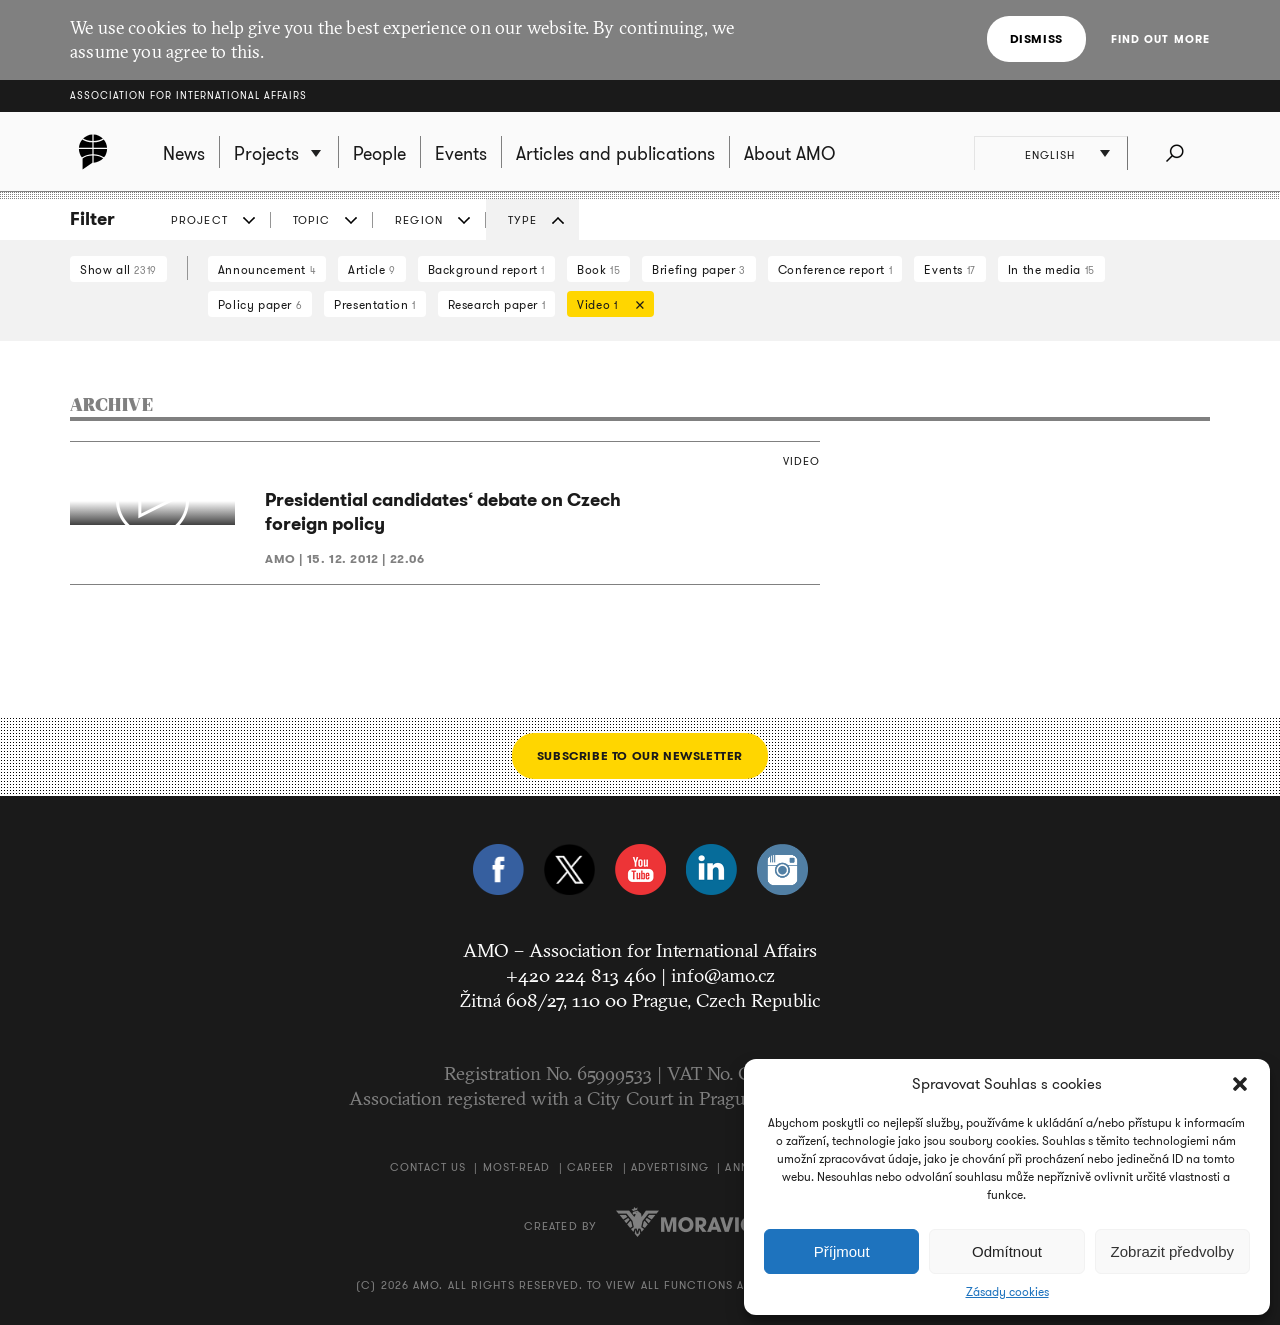  What do you see at coordinates (374, 304) in the screenshot?
I see `Presentation` at bounding box center [374, 304].